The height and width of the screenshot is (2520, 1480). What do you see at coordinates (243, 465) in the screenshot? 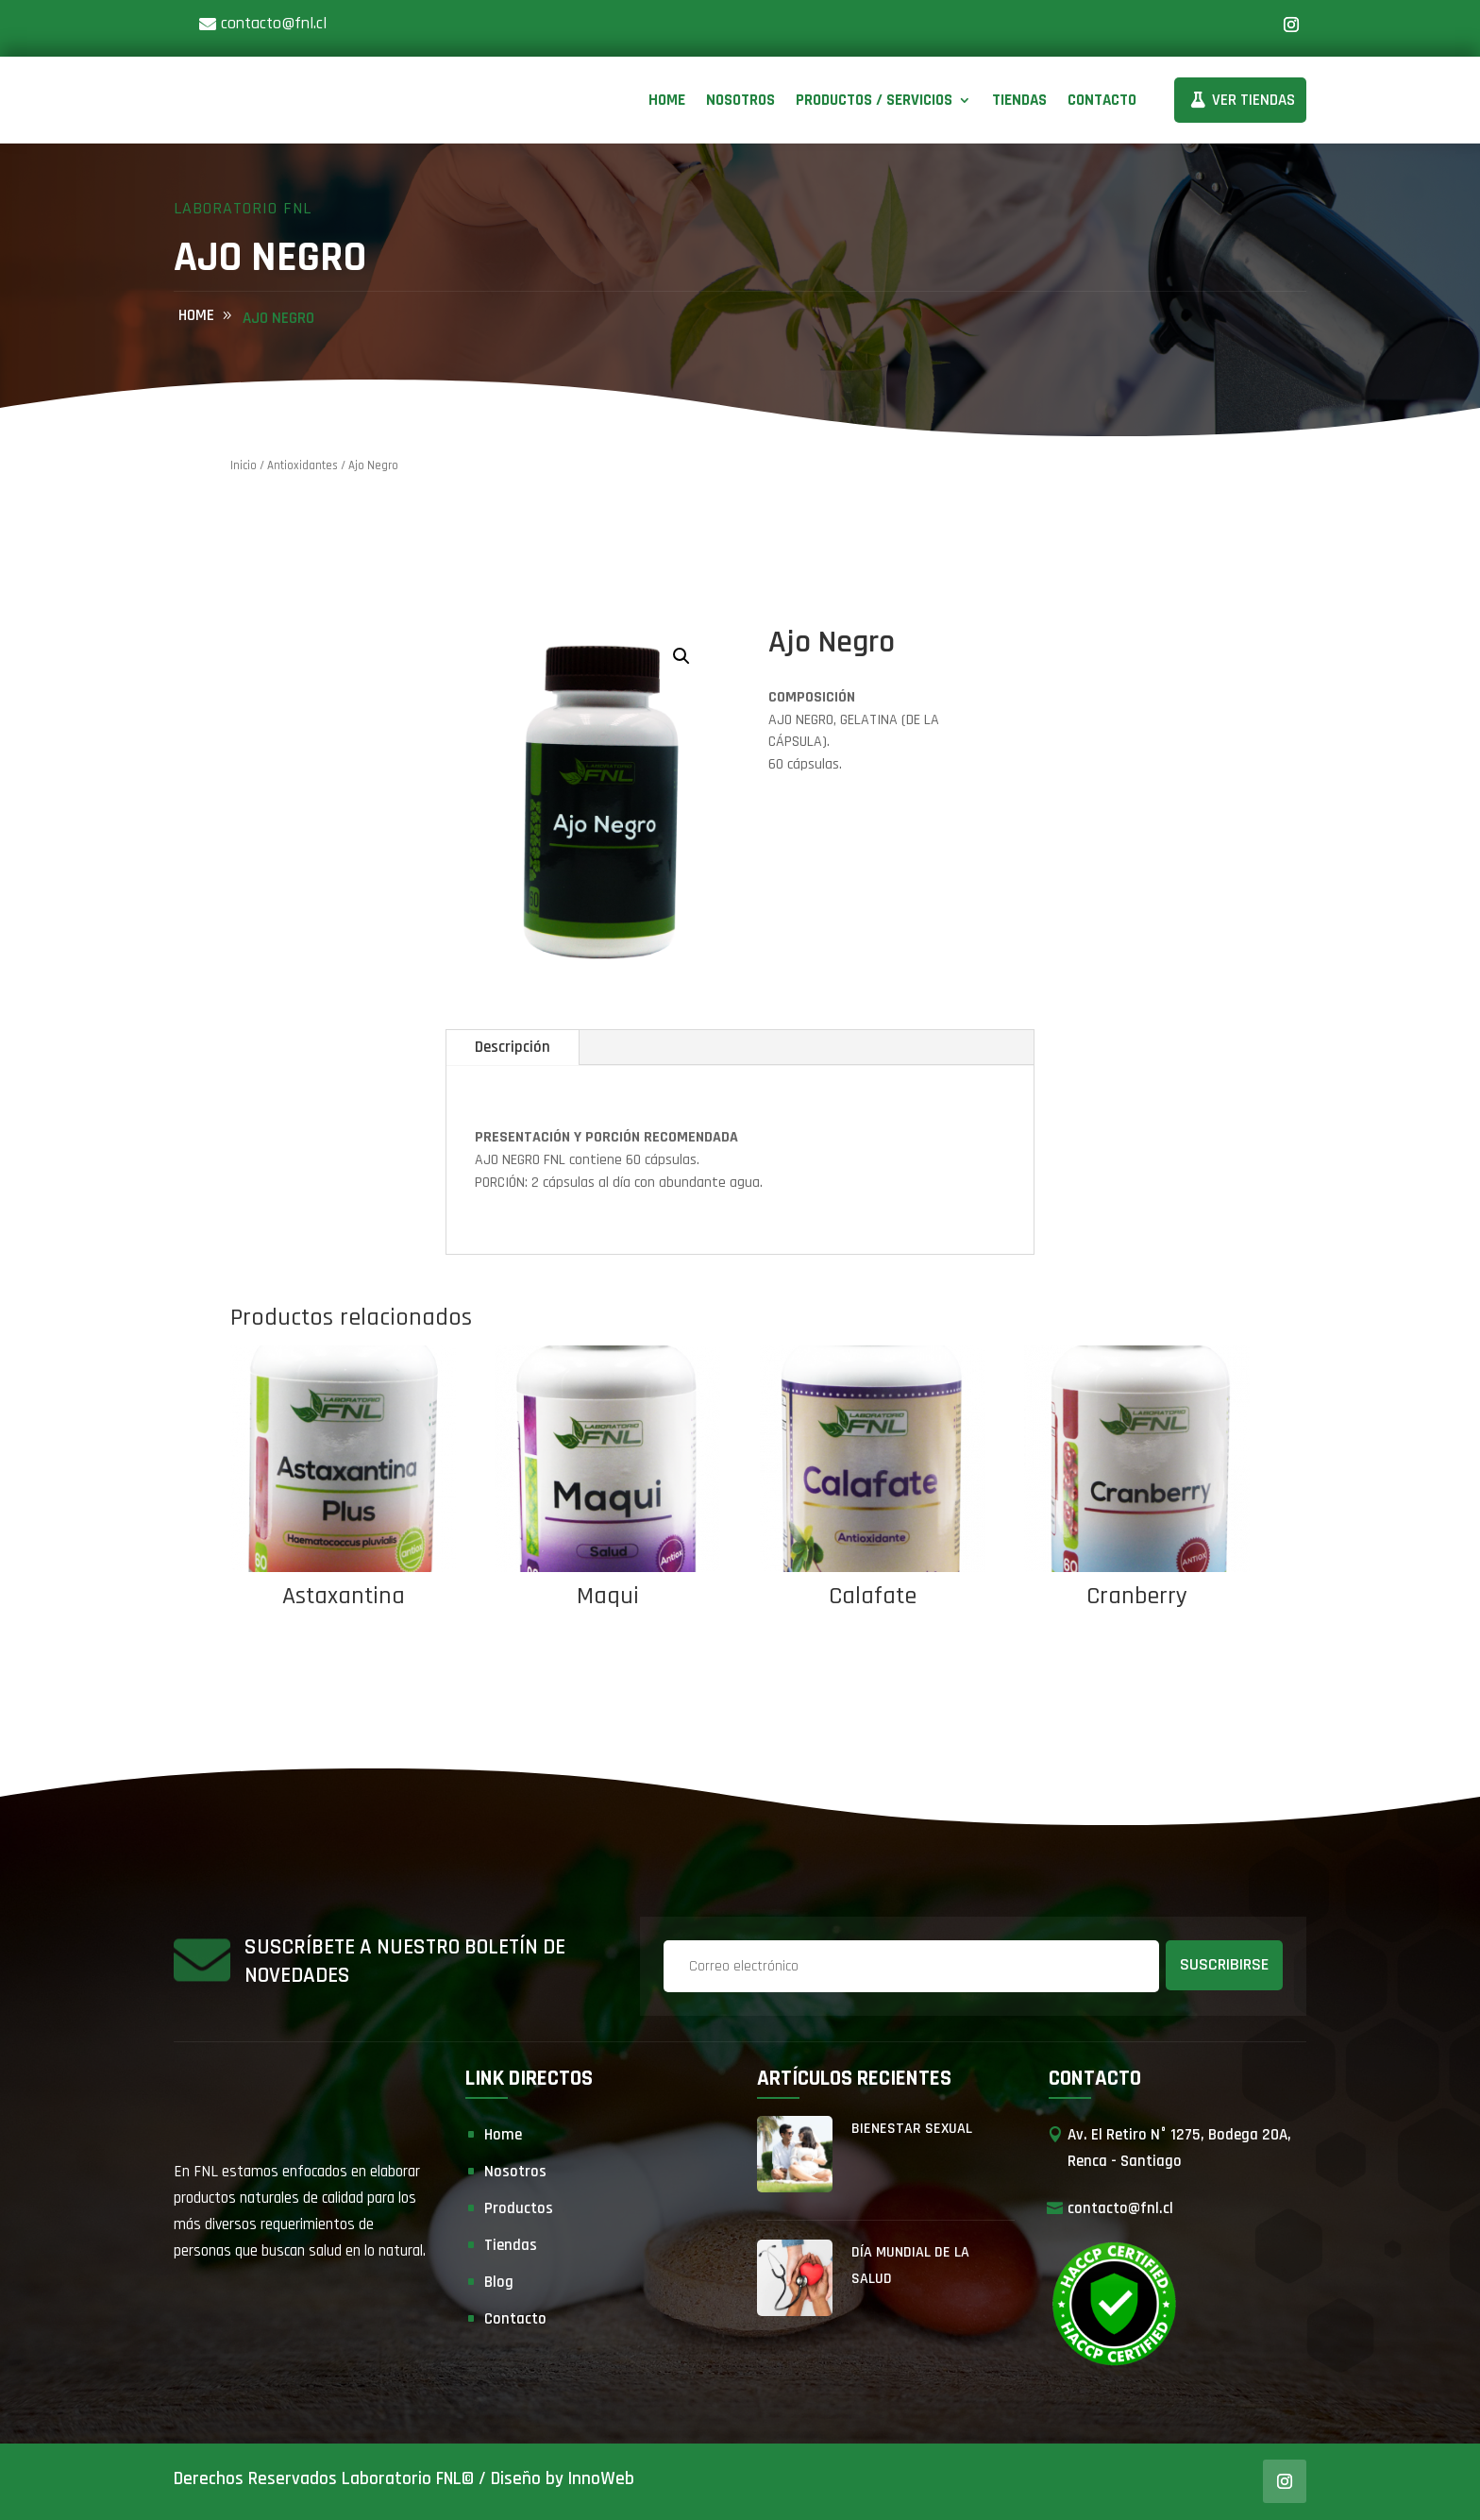
I see `Inicio` at bounding box center [243, 465].